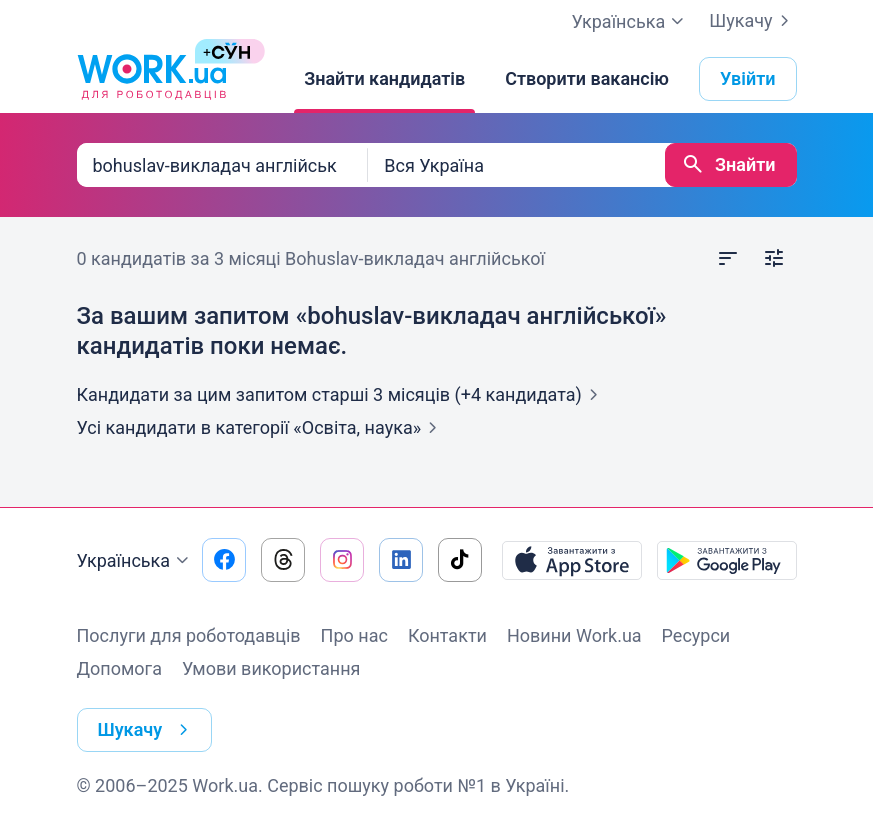 The width and height of the screenshot is (873, 830). I want to click on Ресурси, so click(696, 635).